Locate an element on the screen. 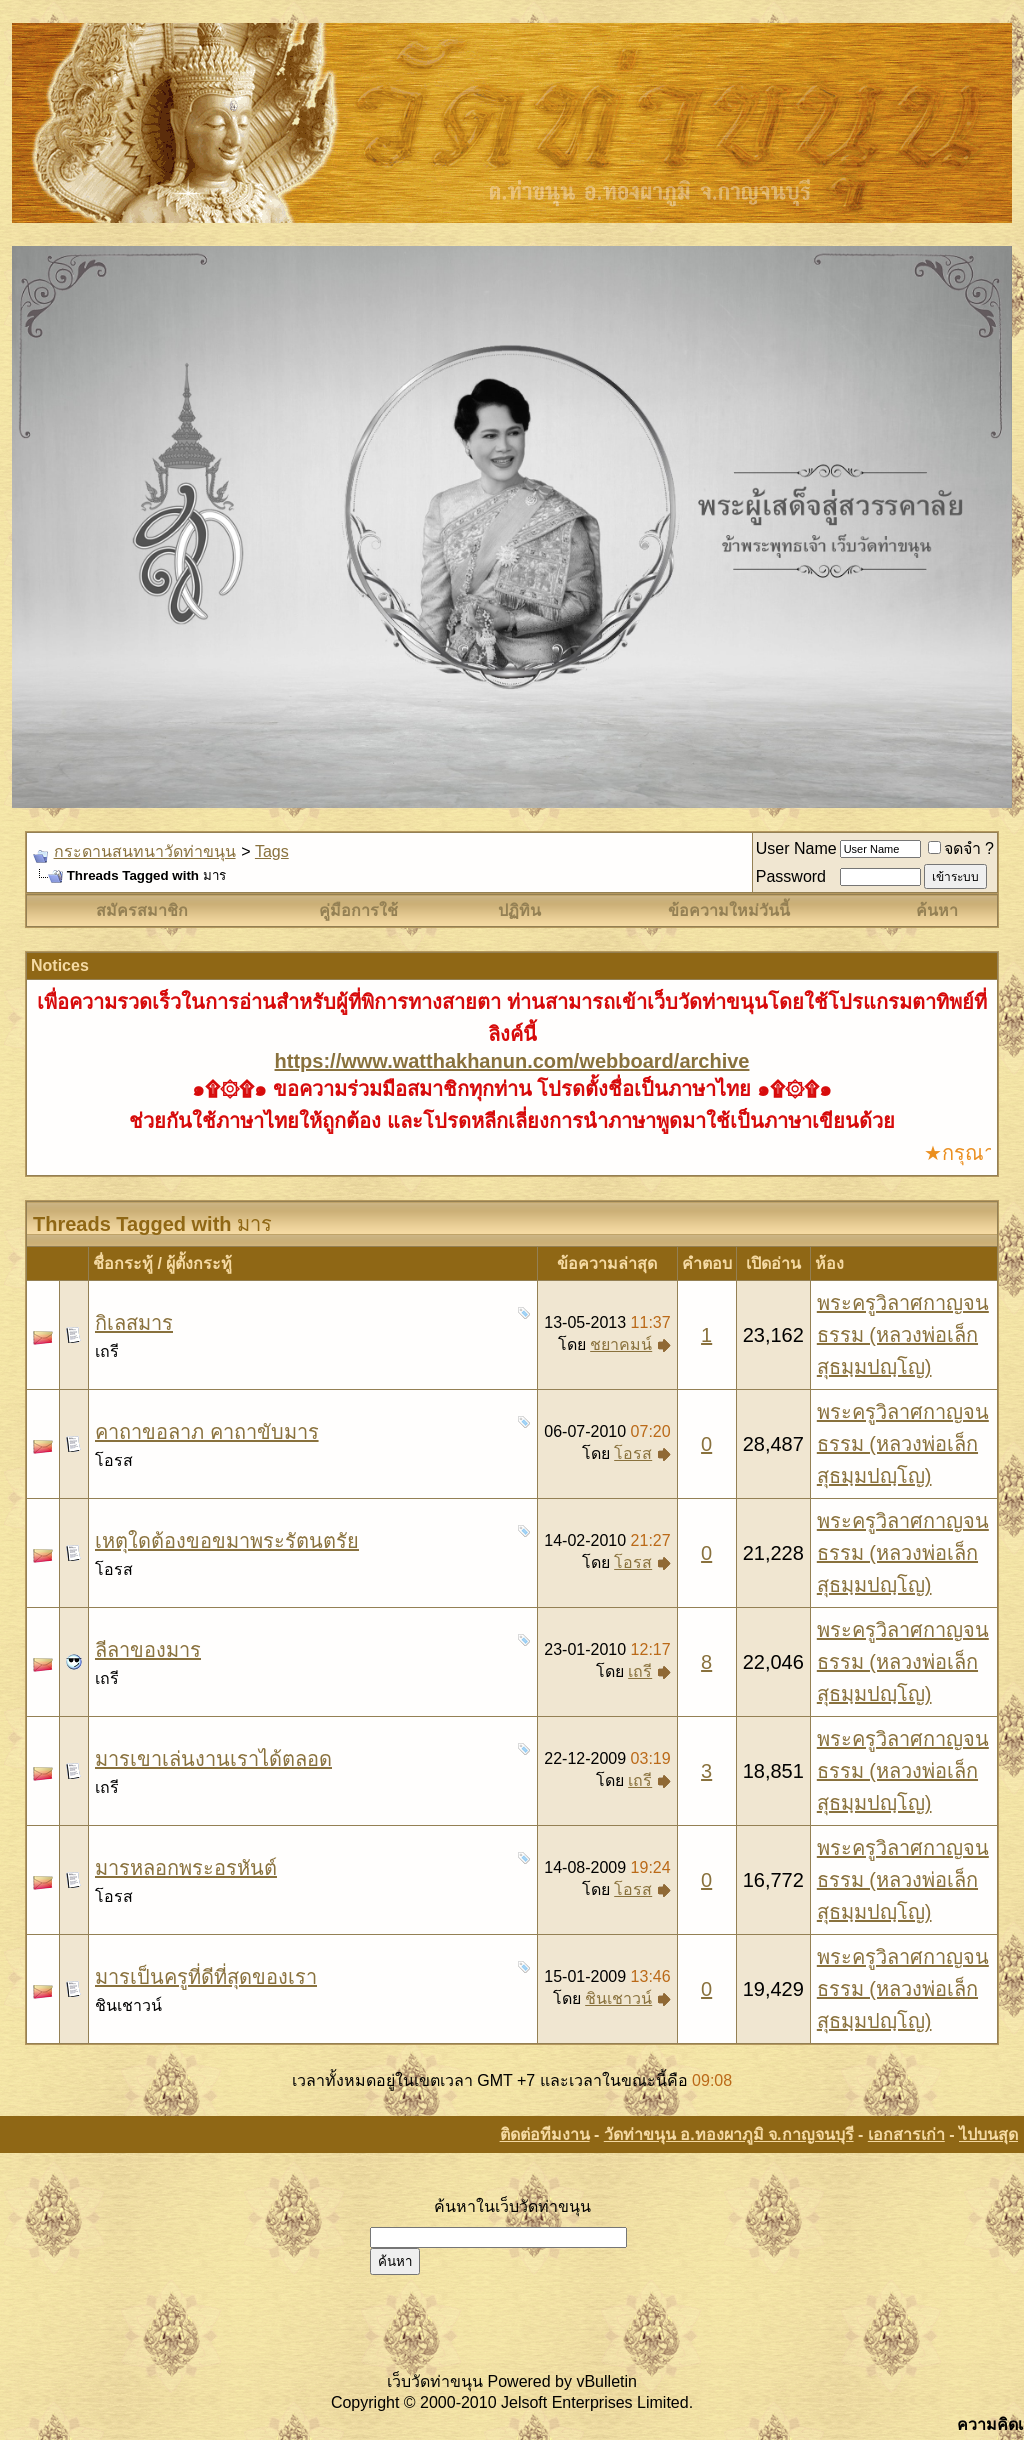 The height and width of the screenshot is (2440, 1024). User Name is located at coordinates (796, 848).